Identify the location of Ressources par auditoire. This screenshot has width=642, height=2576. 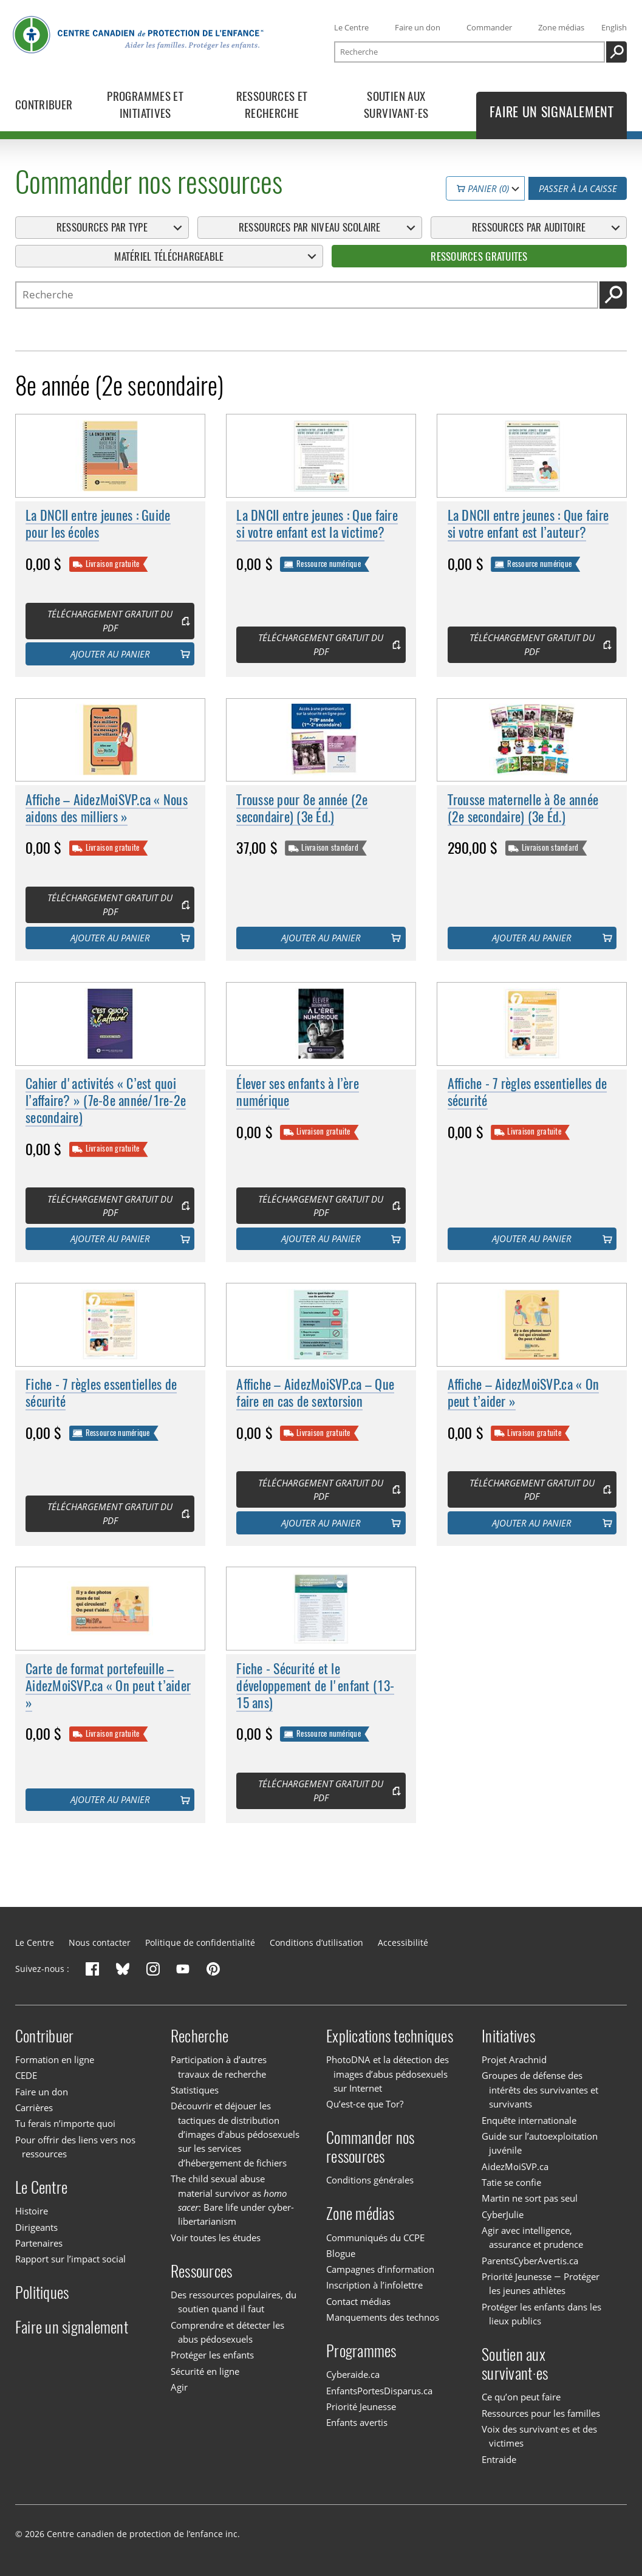
(529, 227).